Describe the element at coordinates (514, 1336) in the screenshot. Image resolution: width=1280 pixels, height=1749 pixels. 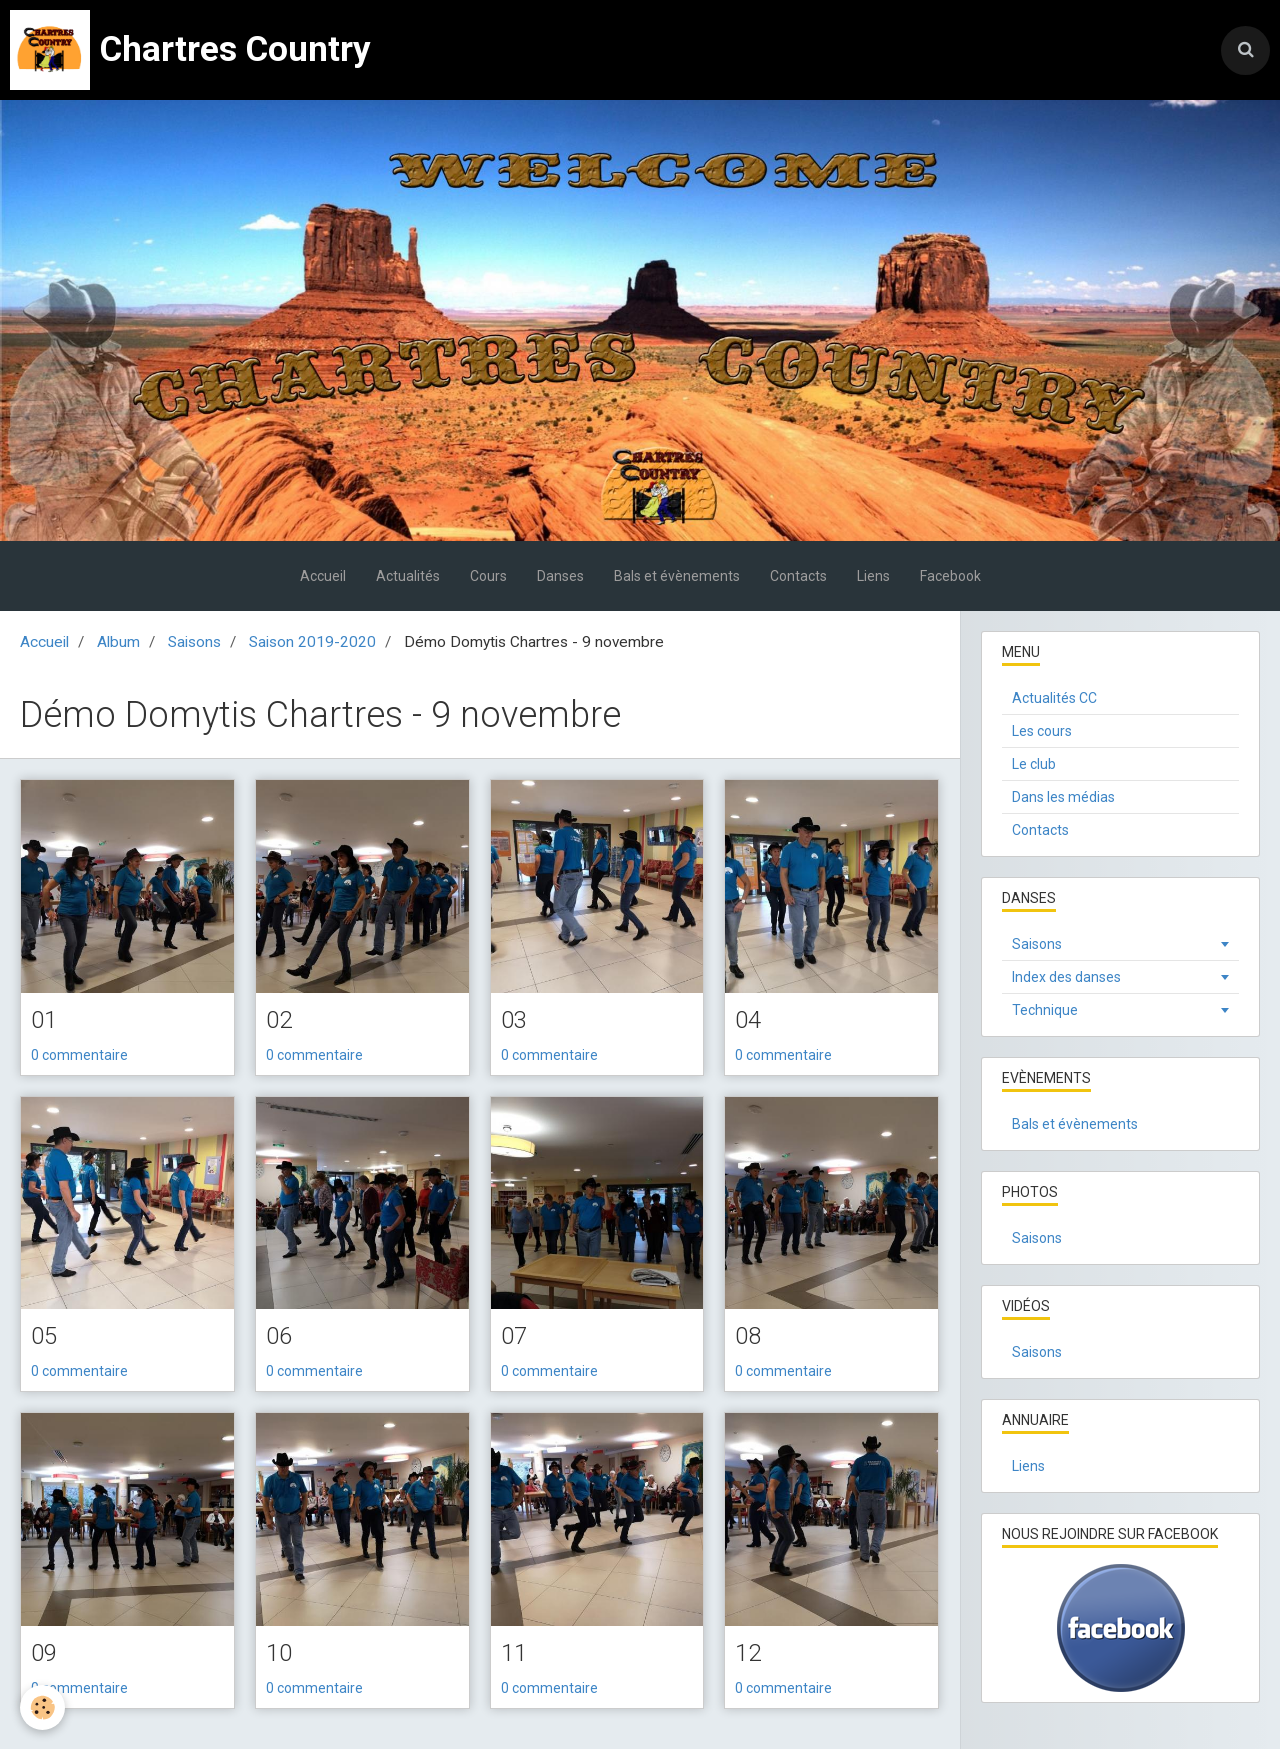
I see `07` at that location.